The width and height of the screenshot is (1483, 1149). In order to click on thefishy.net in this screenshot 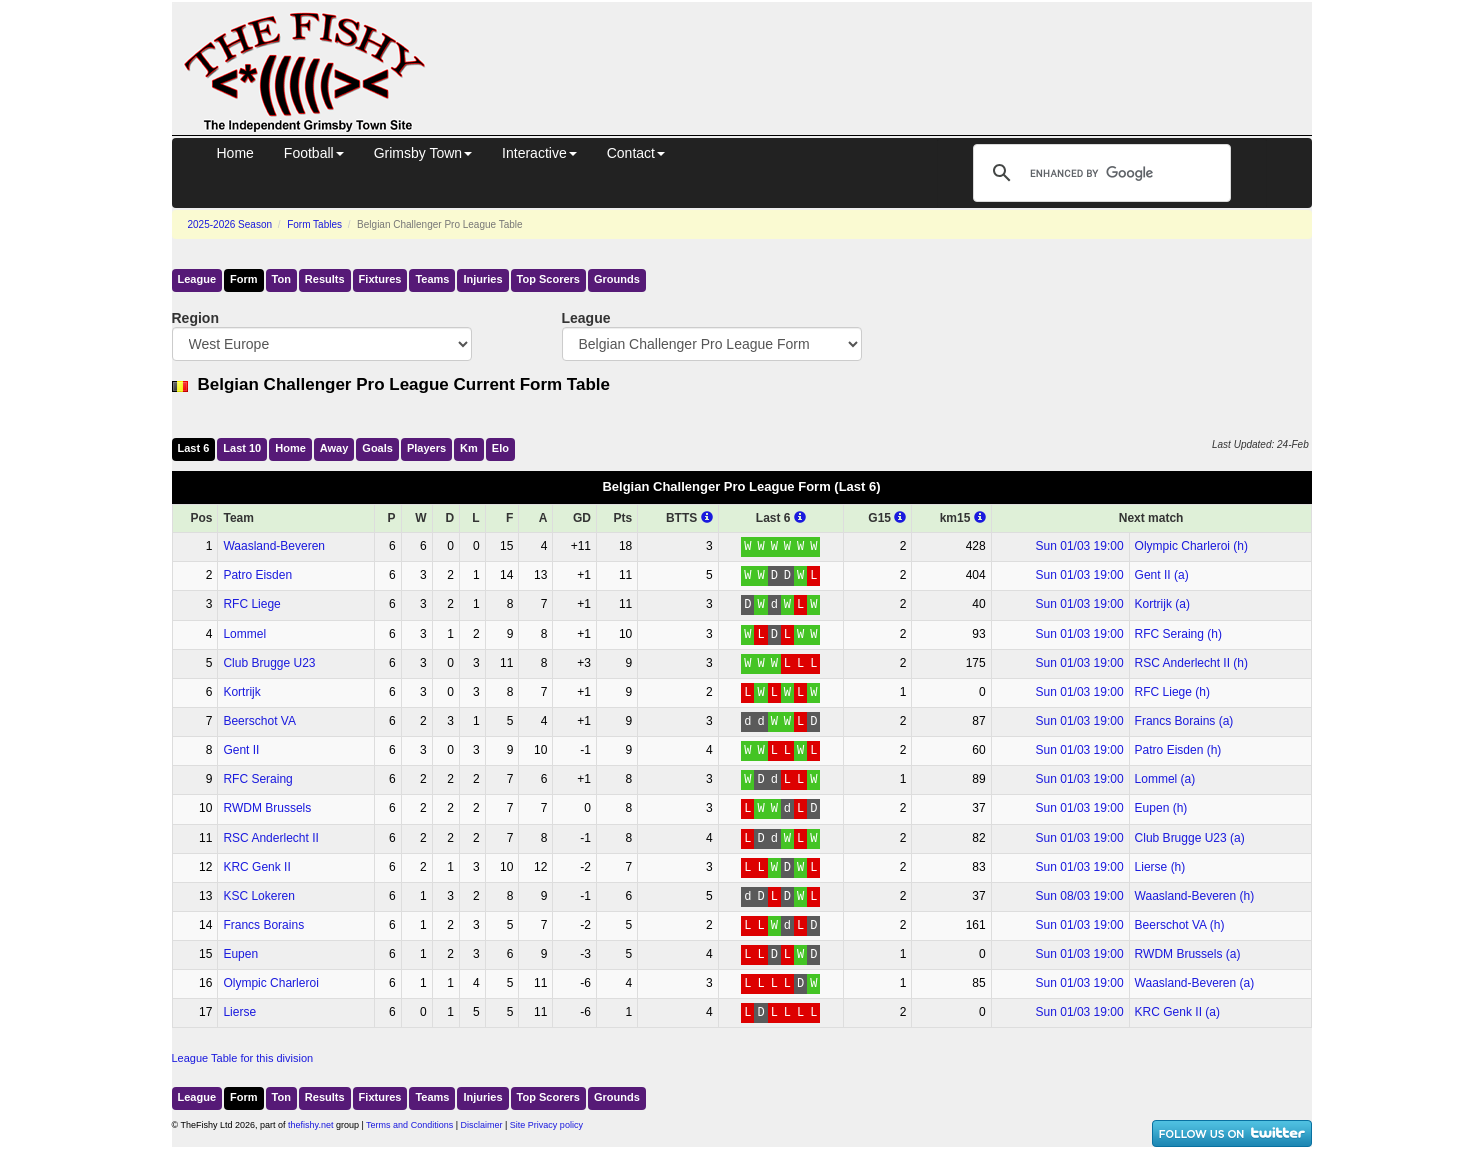, I will do `click(310, 1125)`.